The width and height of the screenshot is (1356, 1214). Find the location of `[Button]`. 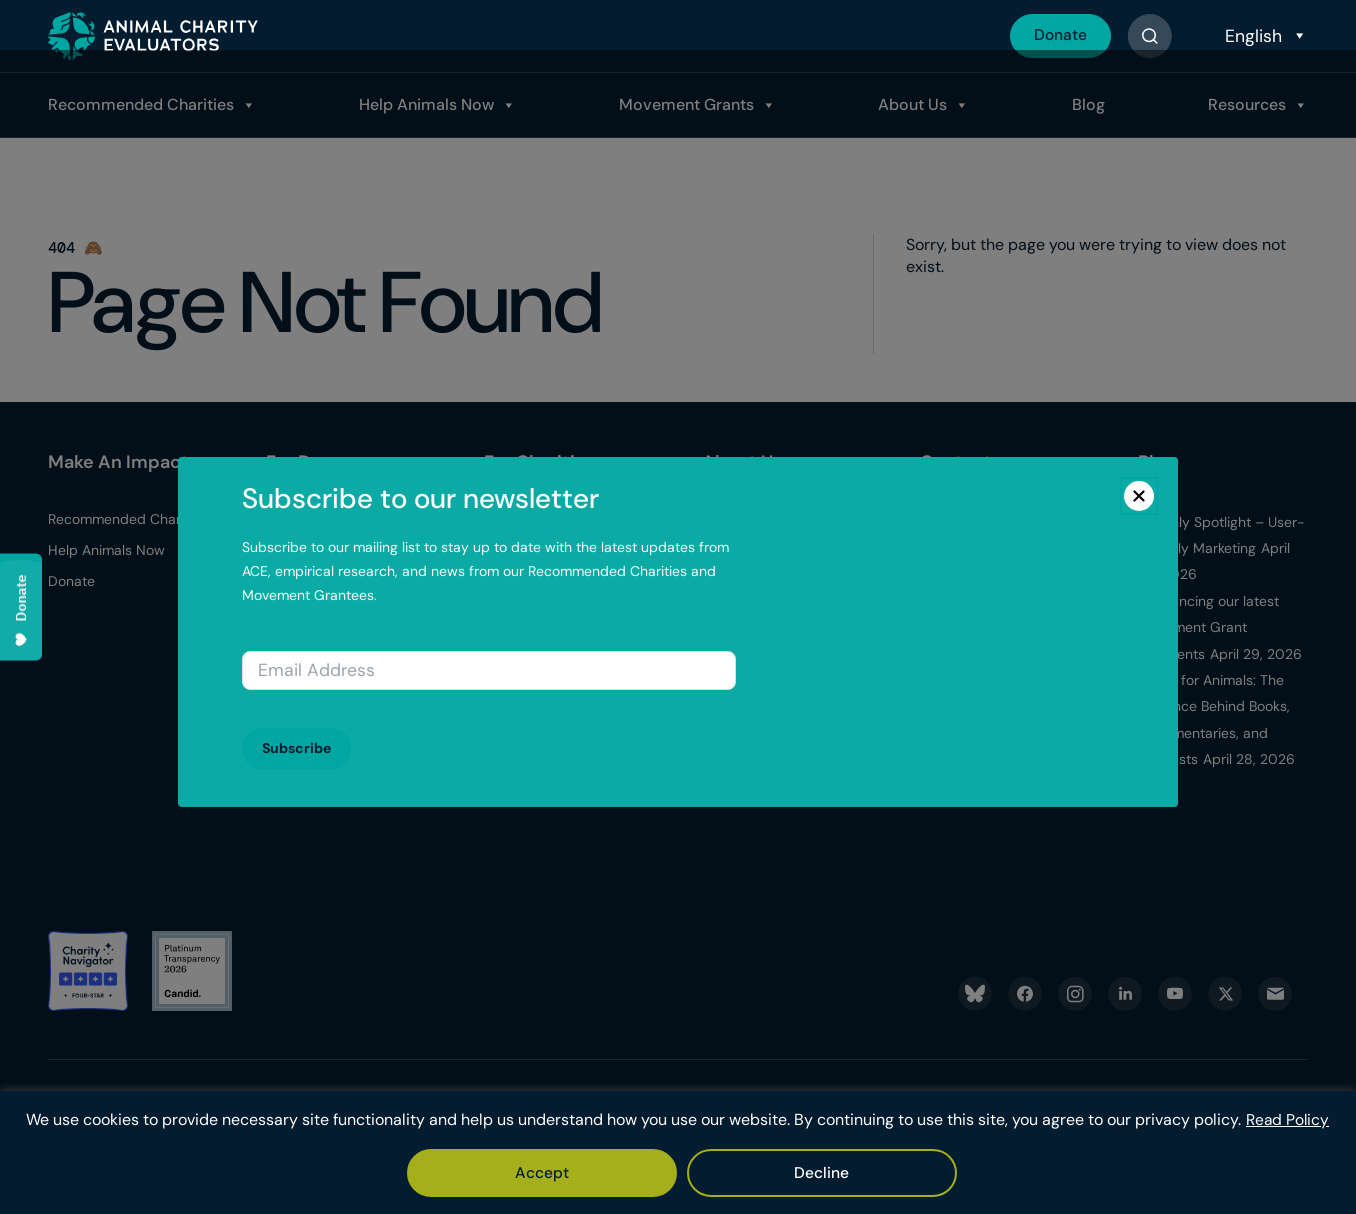

[Button] is located at coordinates (1149, 36).